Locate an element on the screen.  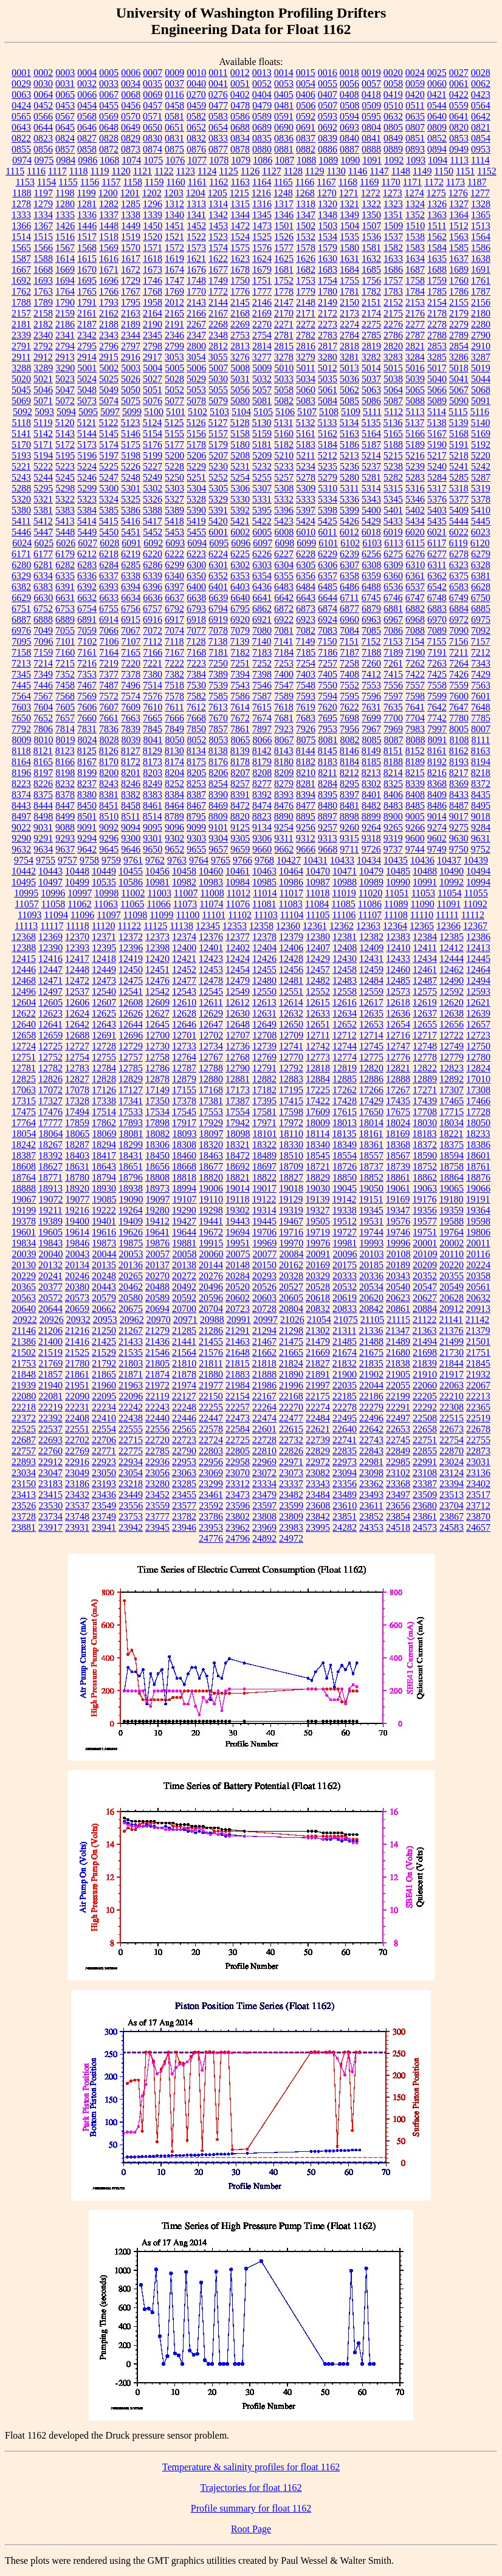
19443 is located at coordinates (237, 1221).